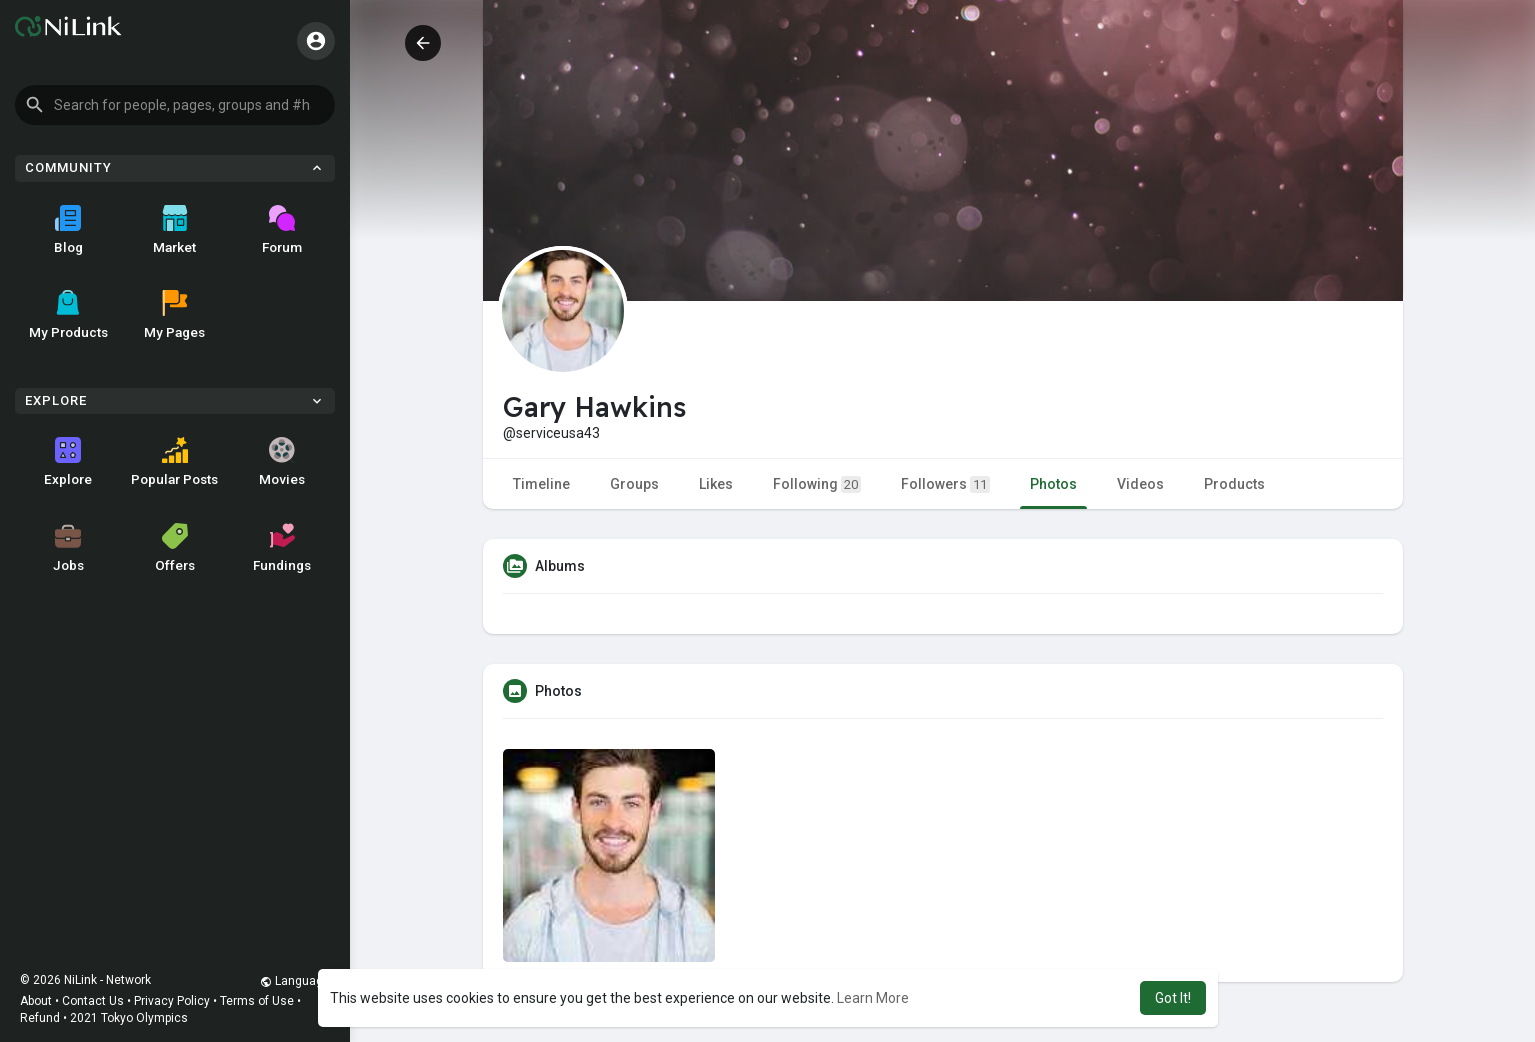  Describe the element at coordinates (634, 484) in the screenshot. I see `Groups` at that location.